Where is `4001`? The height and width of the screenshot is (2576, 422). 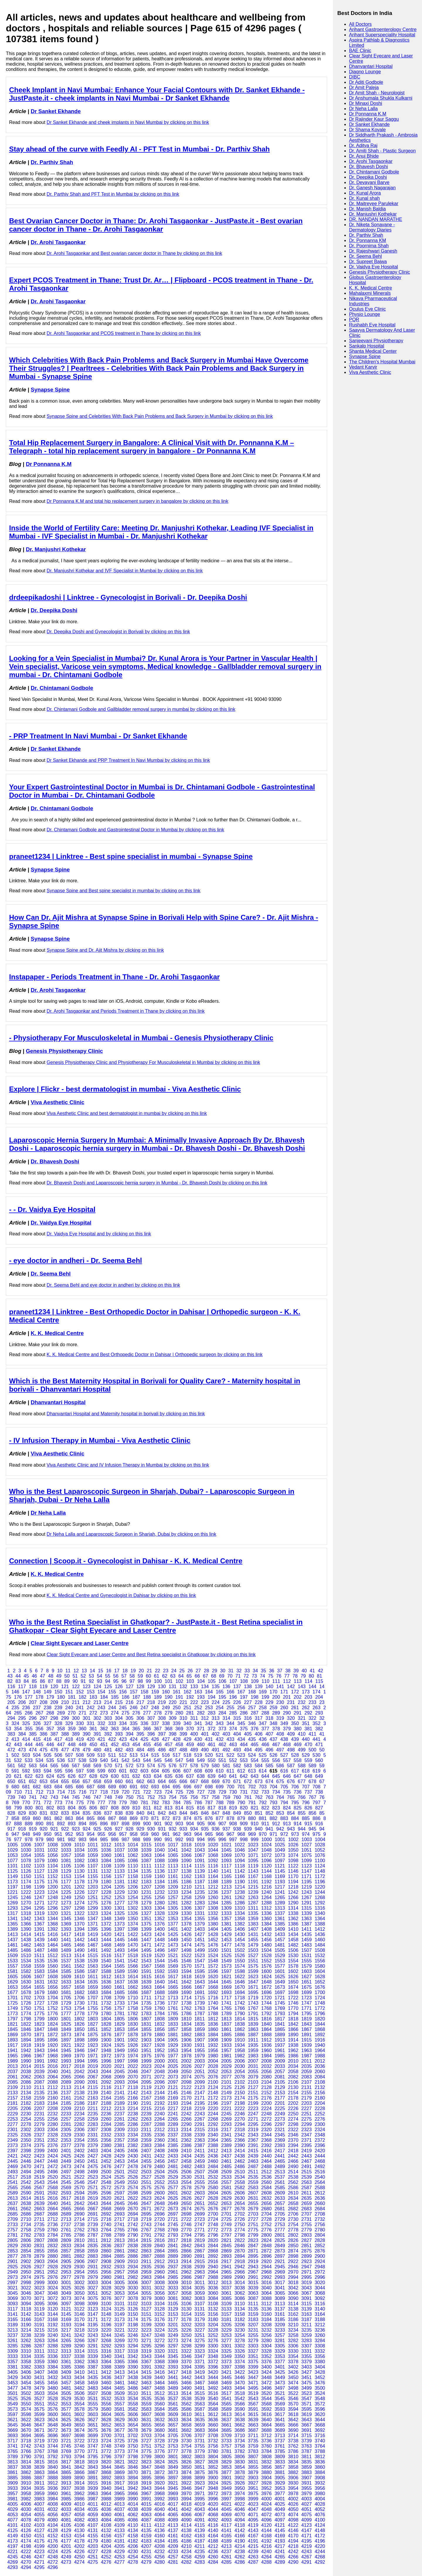
4001 is located at coordinates (280, 2498).